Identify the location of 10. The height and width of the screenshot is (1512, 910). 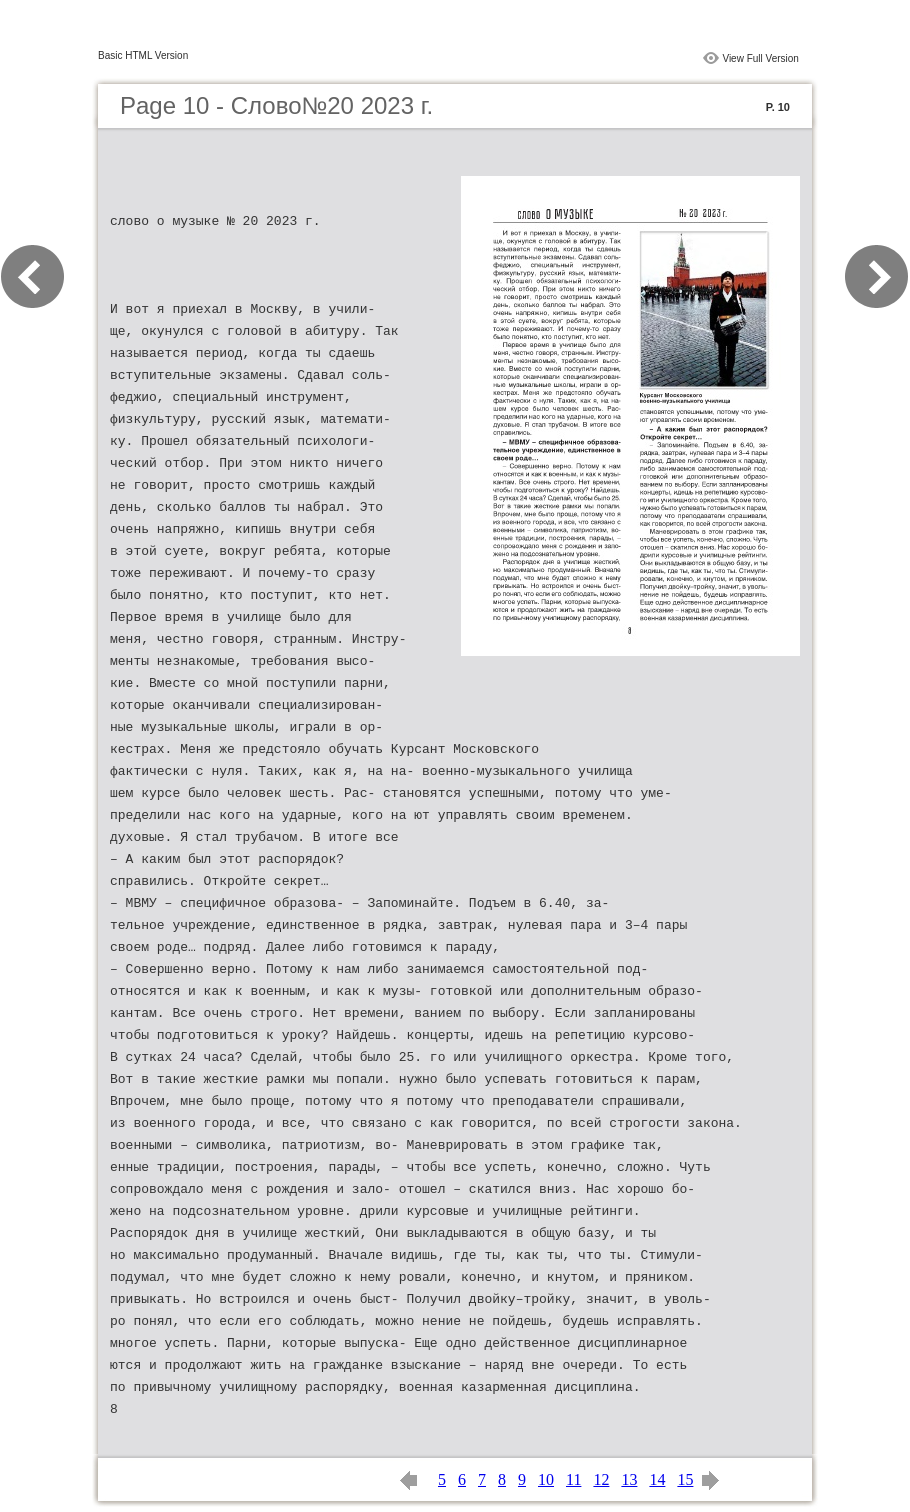
(546, 1479).